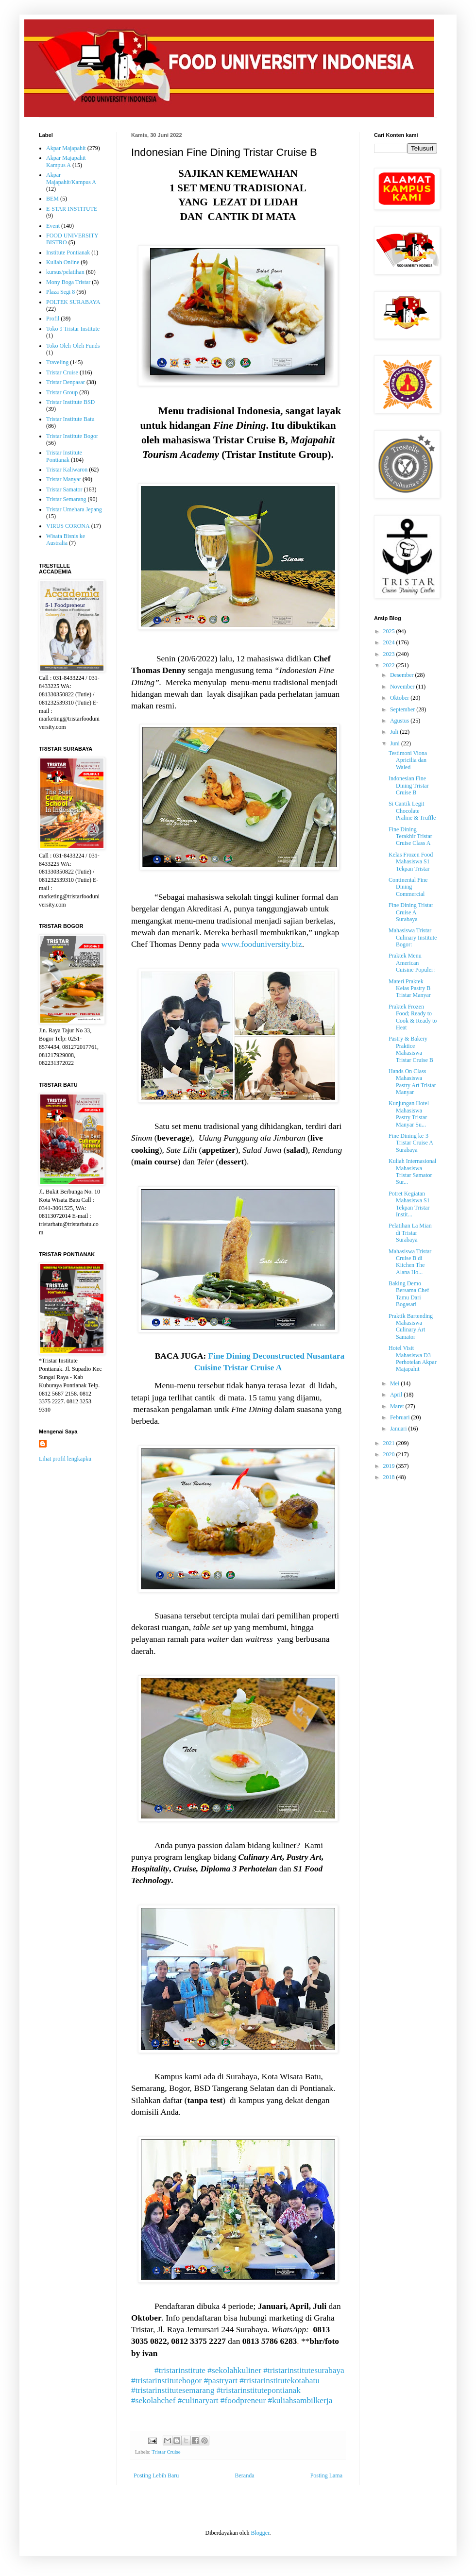 The height and width of the screenshot is (2576, 476). I want to click on Mahasiswa Tristar Culinary Institute Bogor:, so click(413, 937).